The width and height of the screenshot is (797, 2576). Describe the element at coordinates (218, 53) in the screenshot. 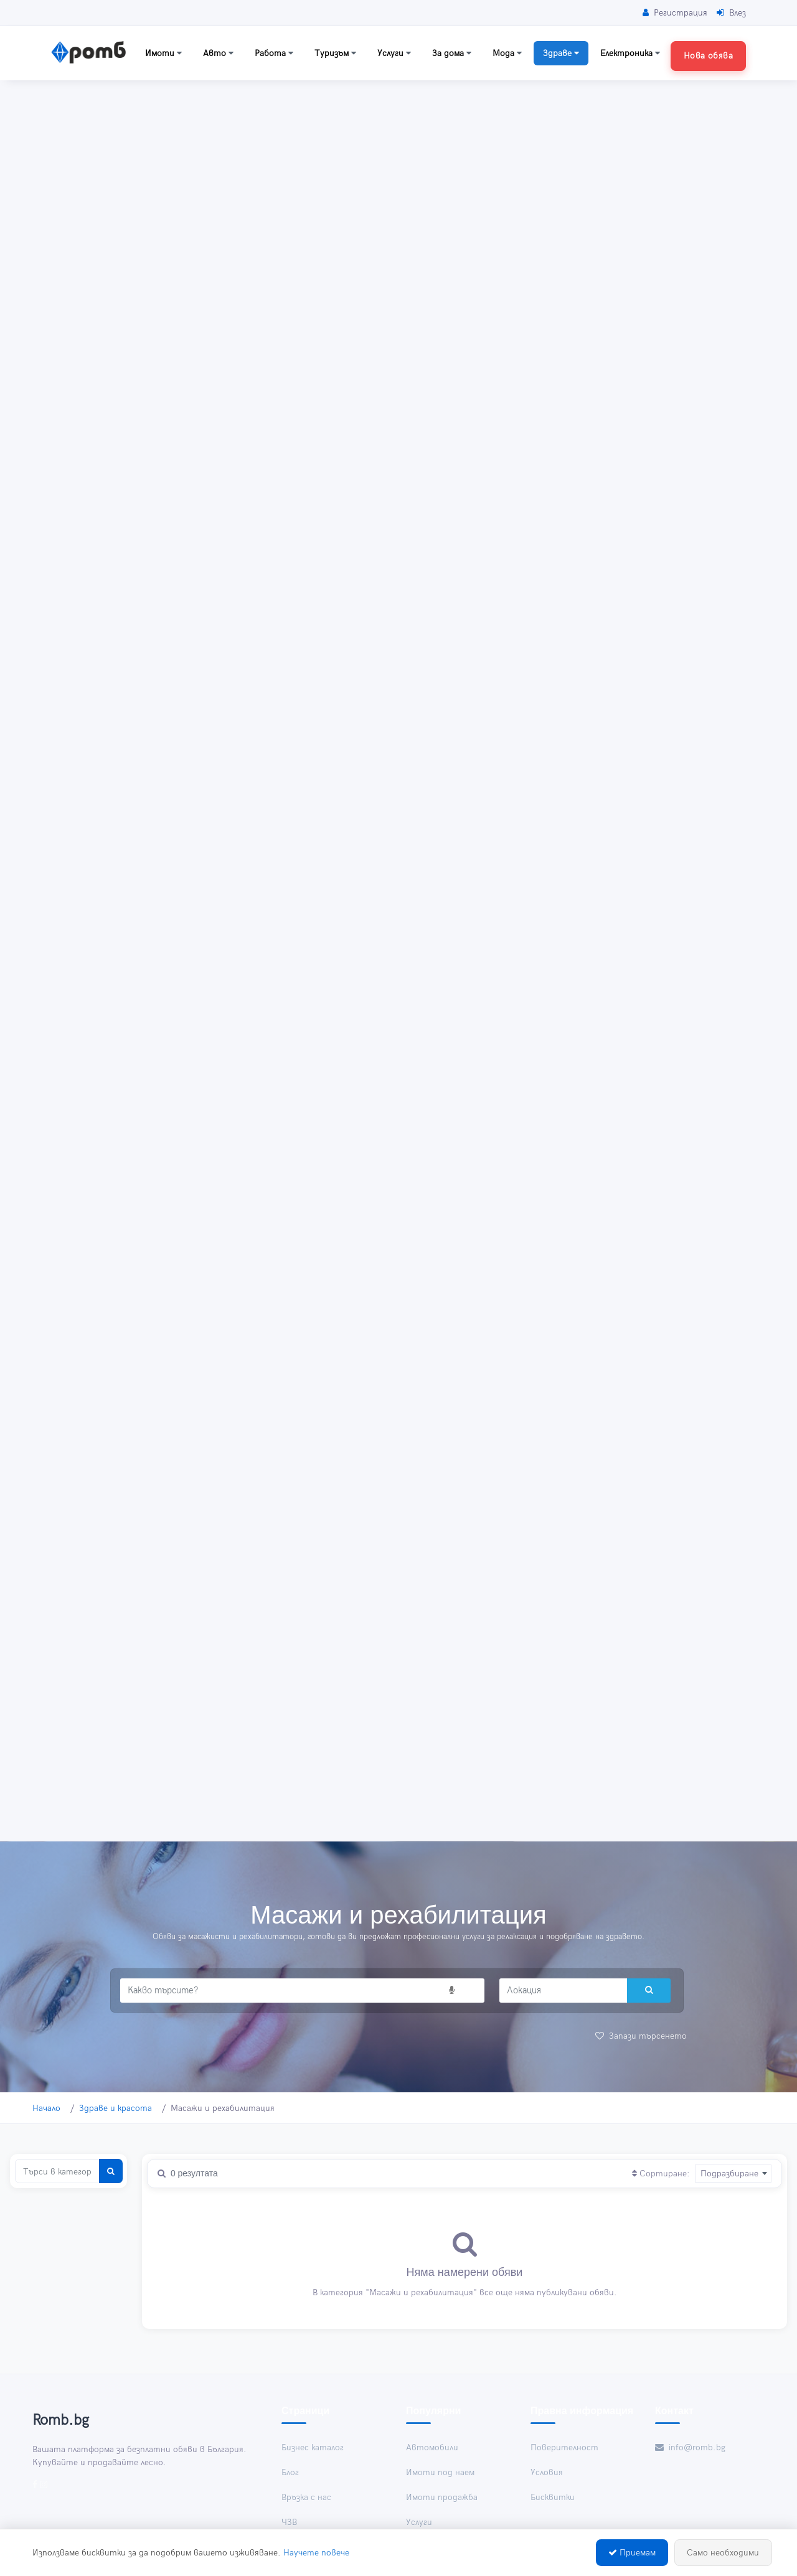

I see `Авто` at that location.